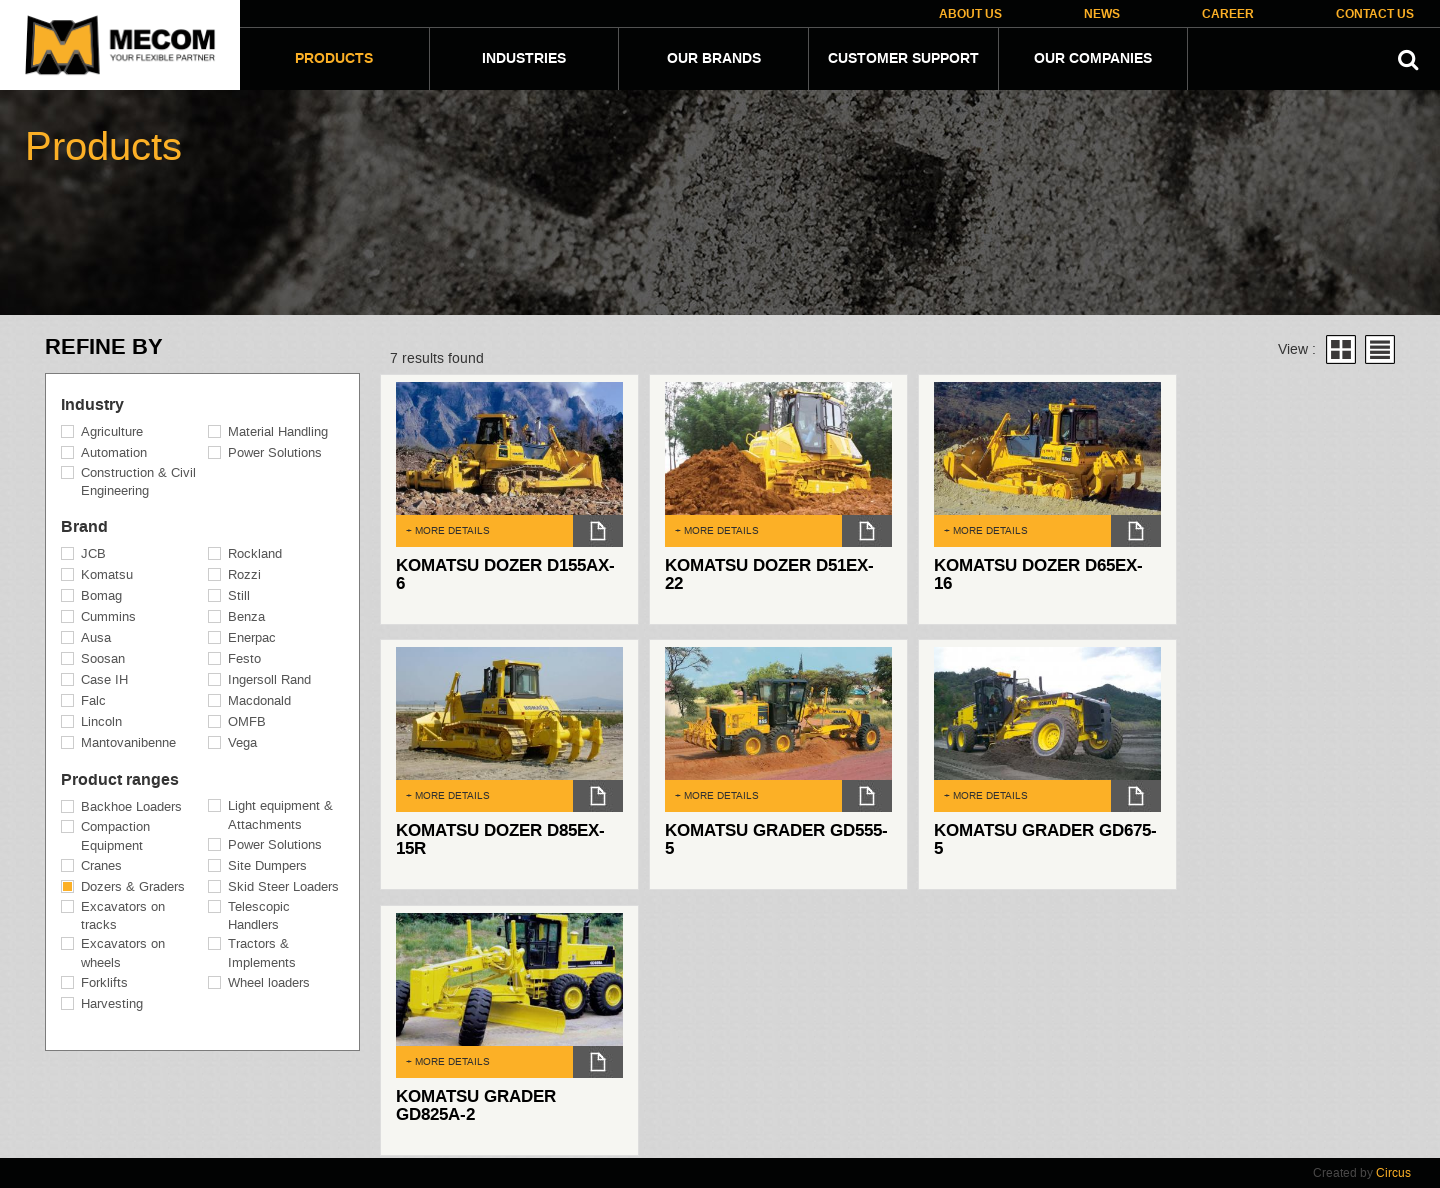 This screenshot has width=1440, height=1188. Describe the element at coordinates (244, 658) in the screenshot. I see `Festo` at that location.